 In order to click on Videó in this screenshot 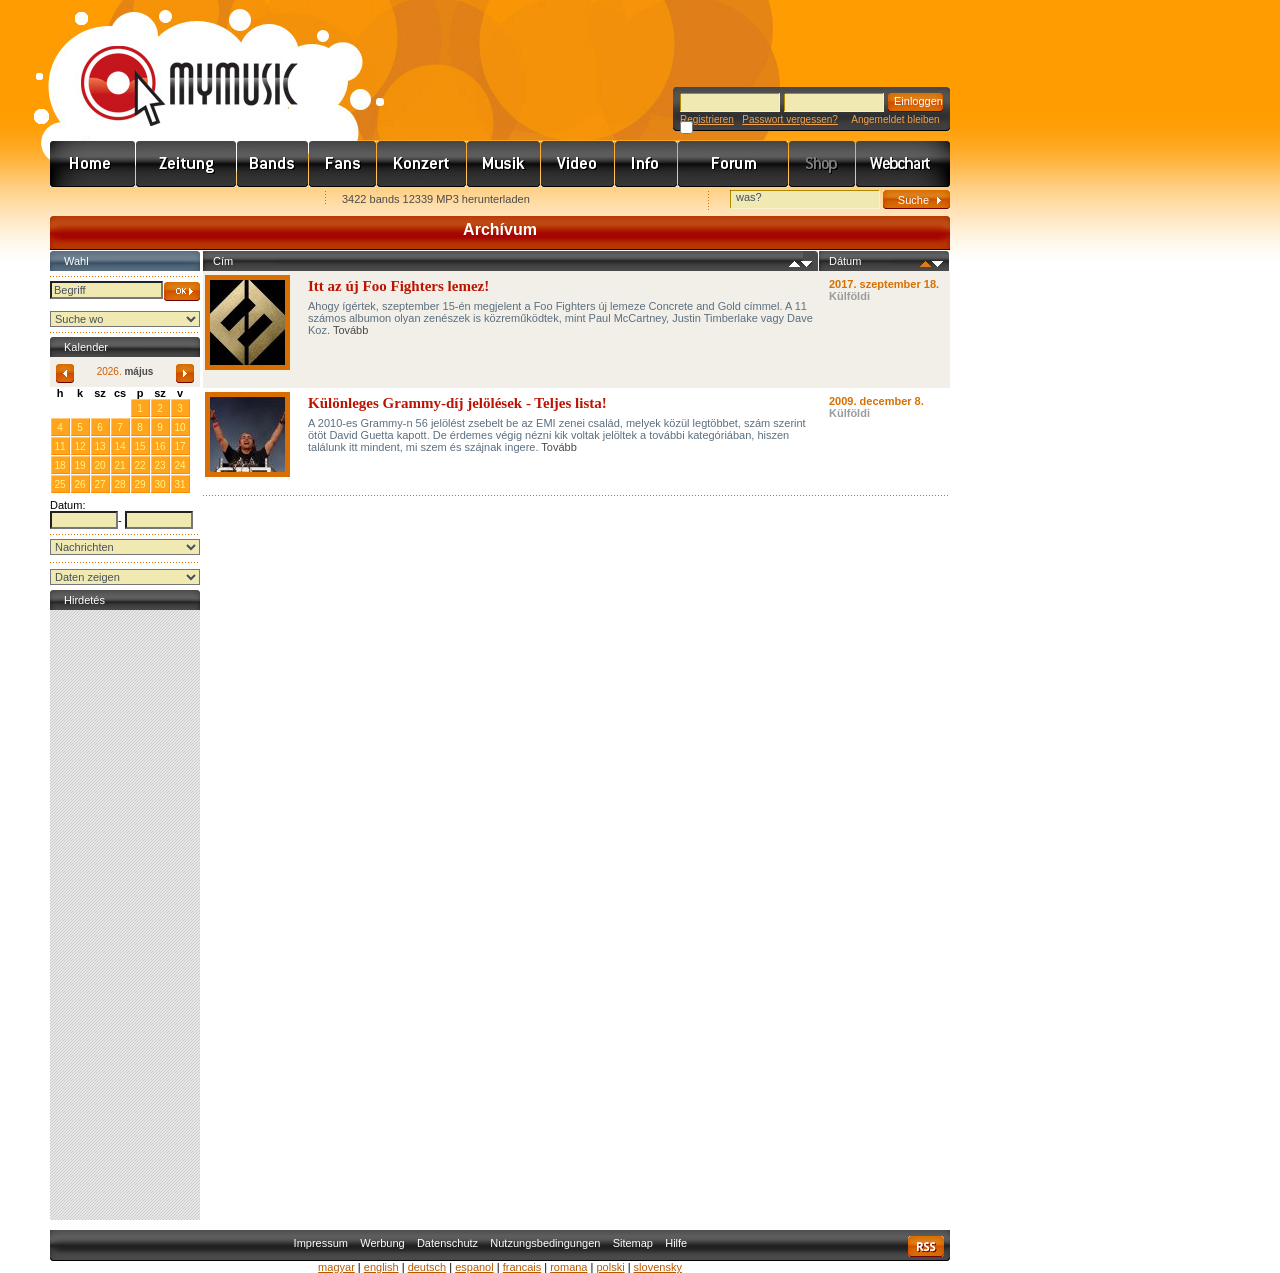, I will do `click(578, 164)`.